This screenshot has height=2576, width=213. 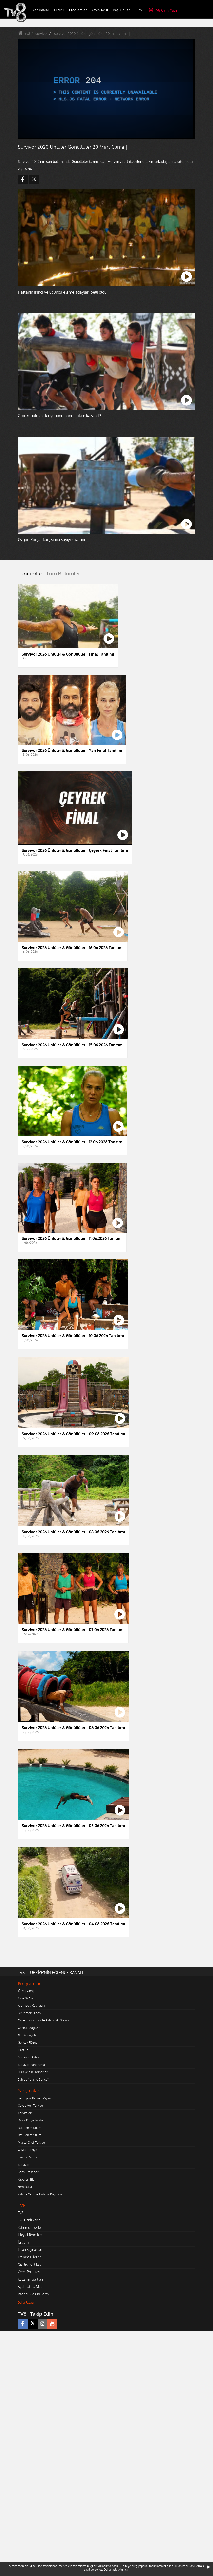 What do you see at coordinates (44, 2020) in the screenshot?
I see `Caner Taslaman ile Aklımdaki Sorular` at bounding box center [44, 2020].